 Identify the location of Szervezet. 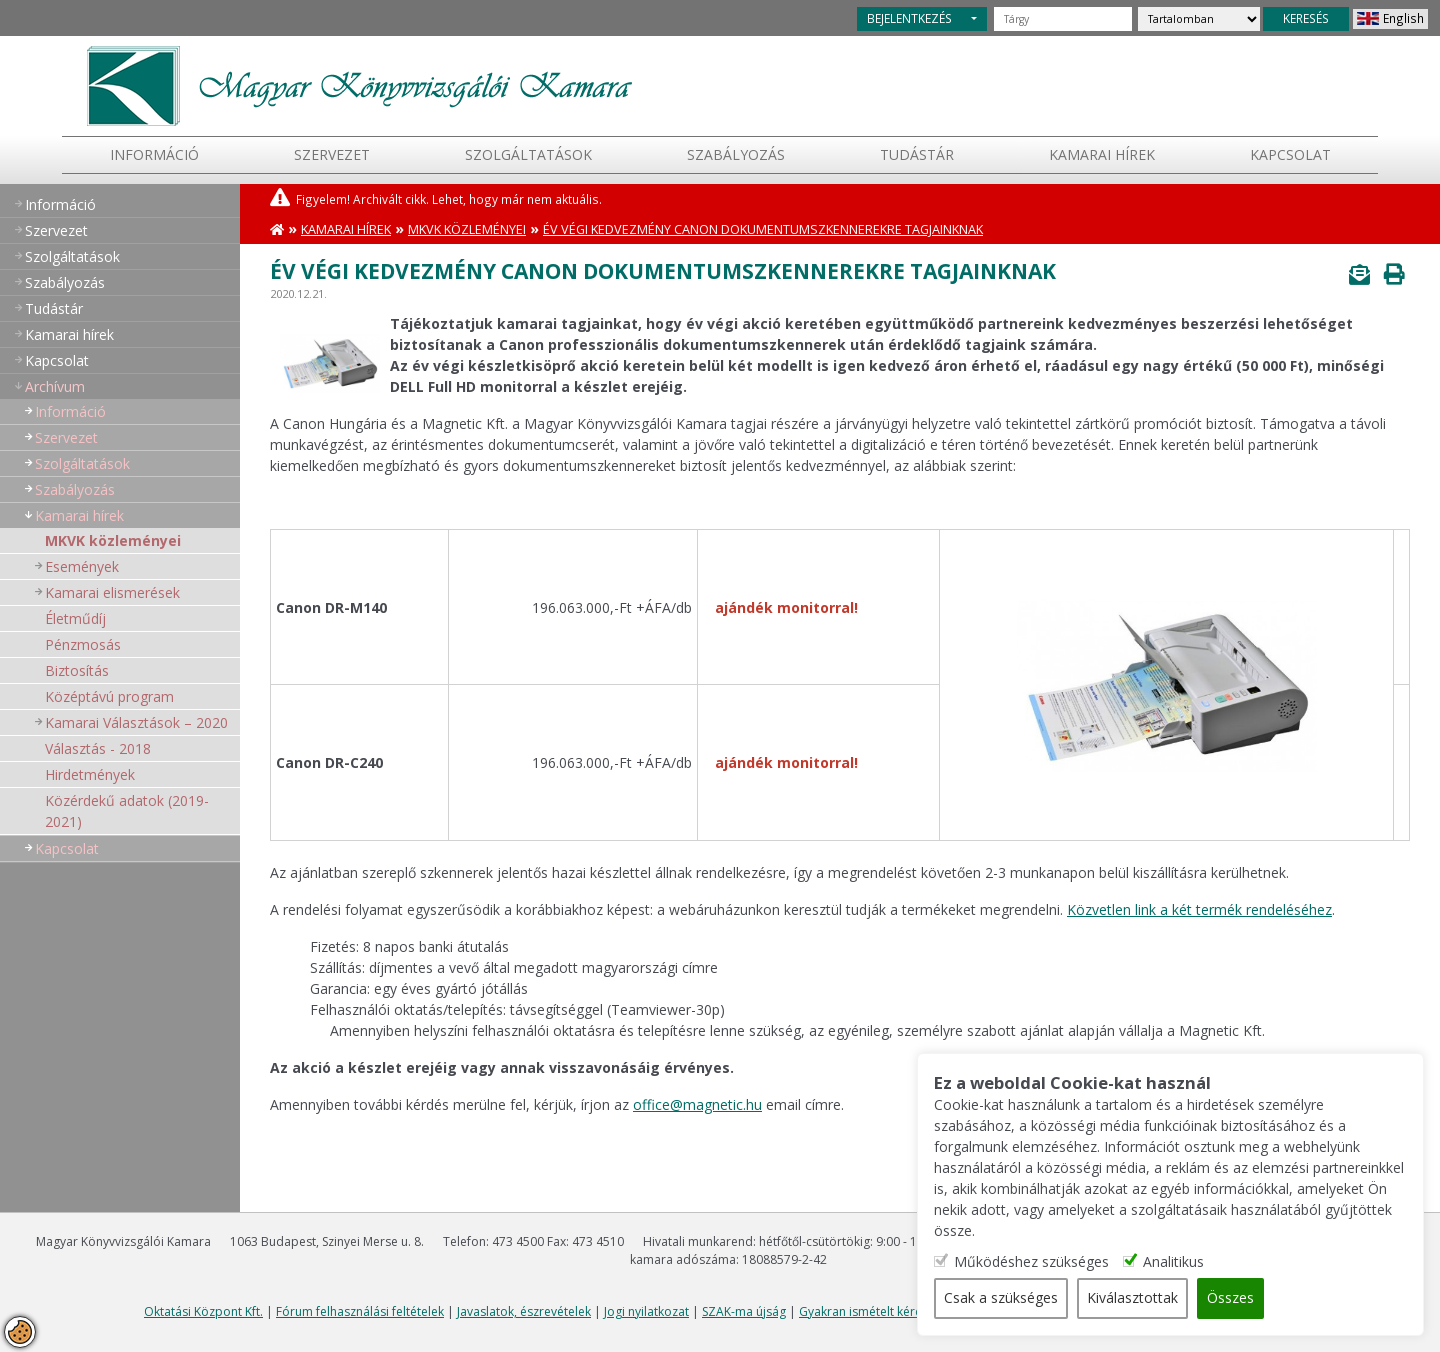
(332, 154).